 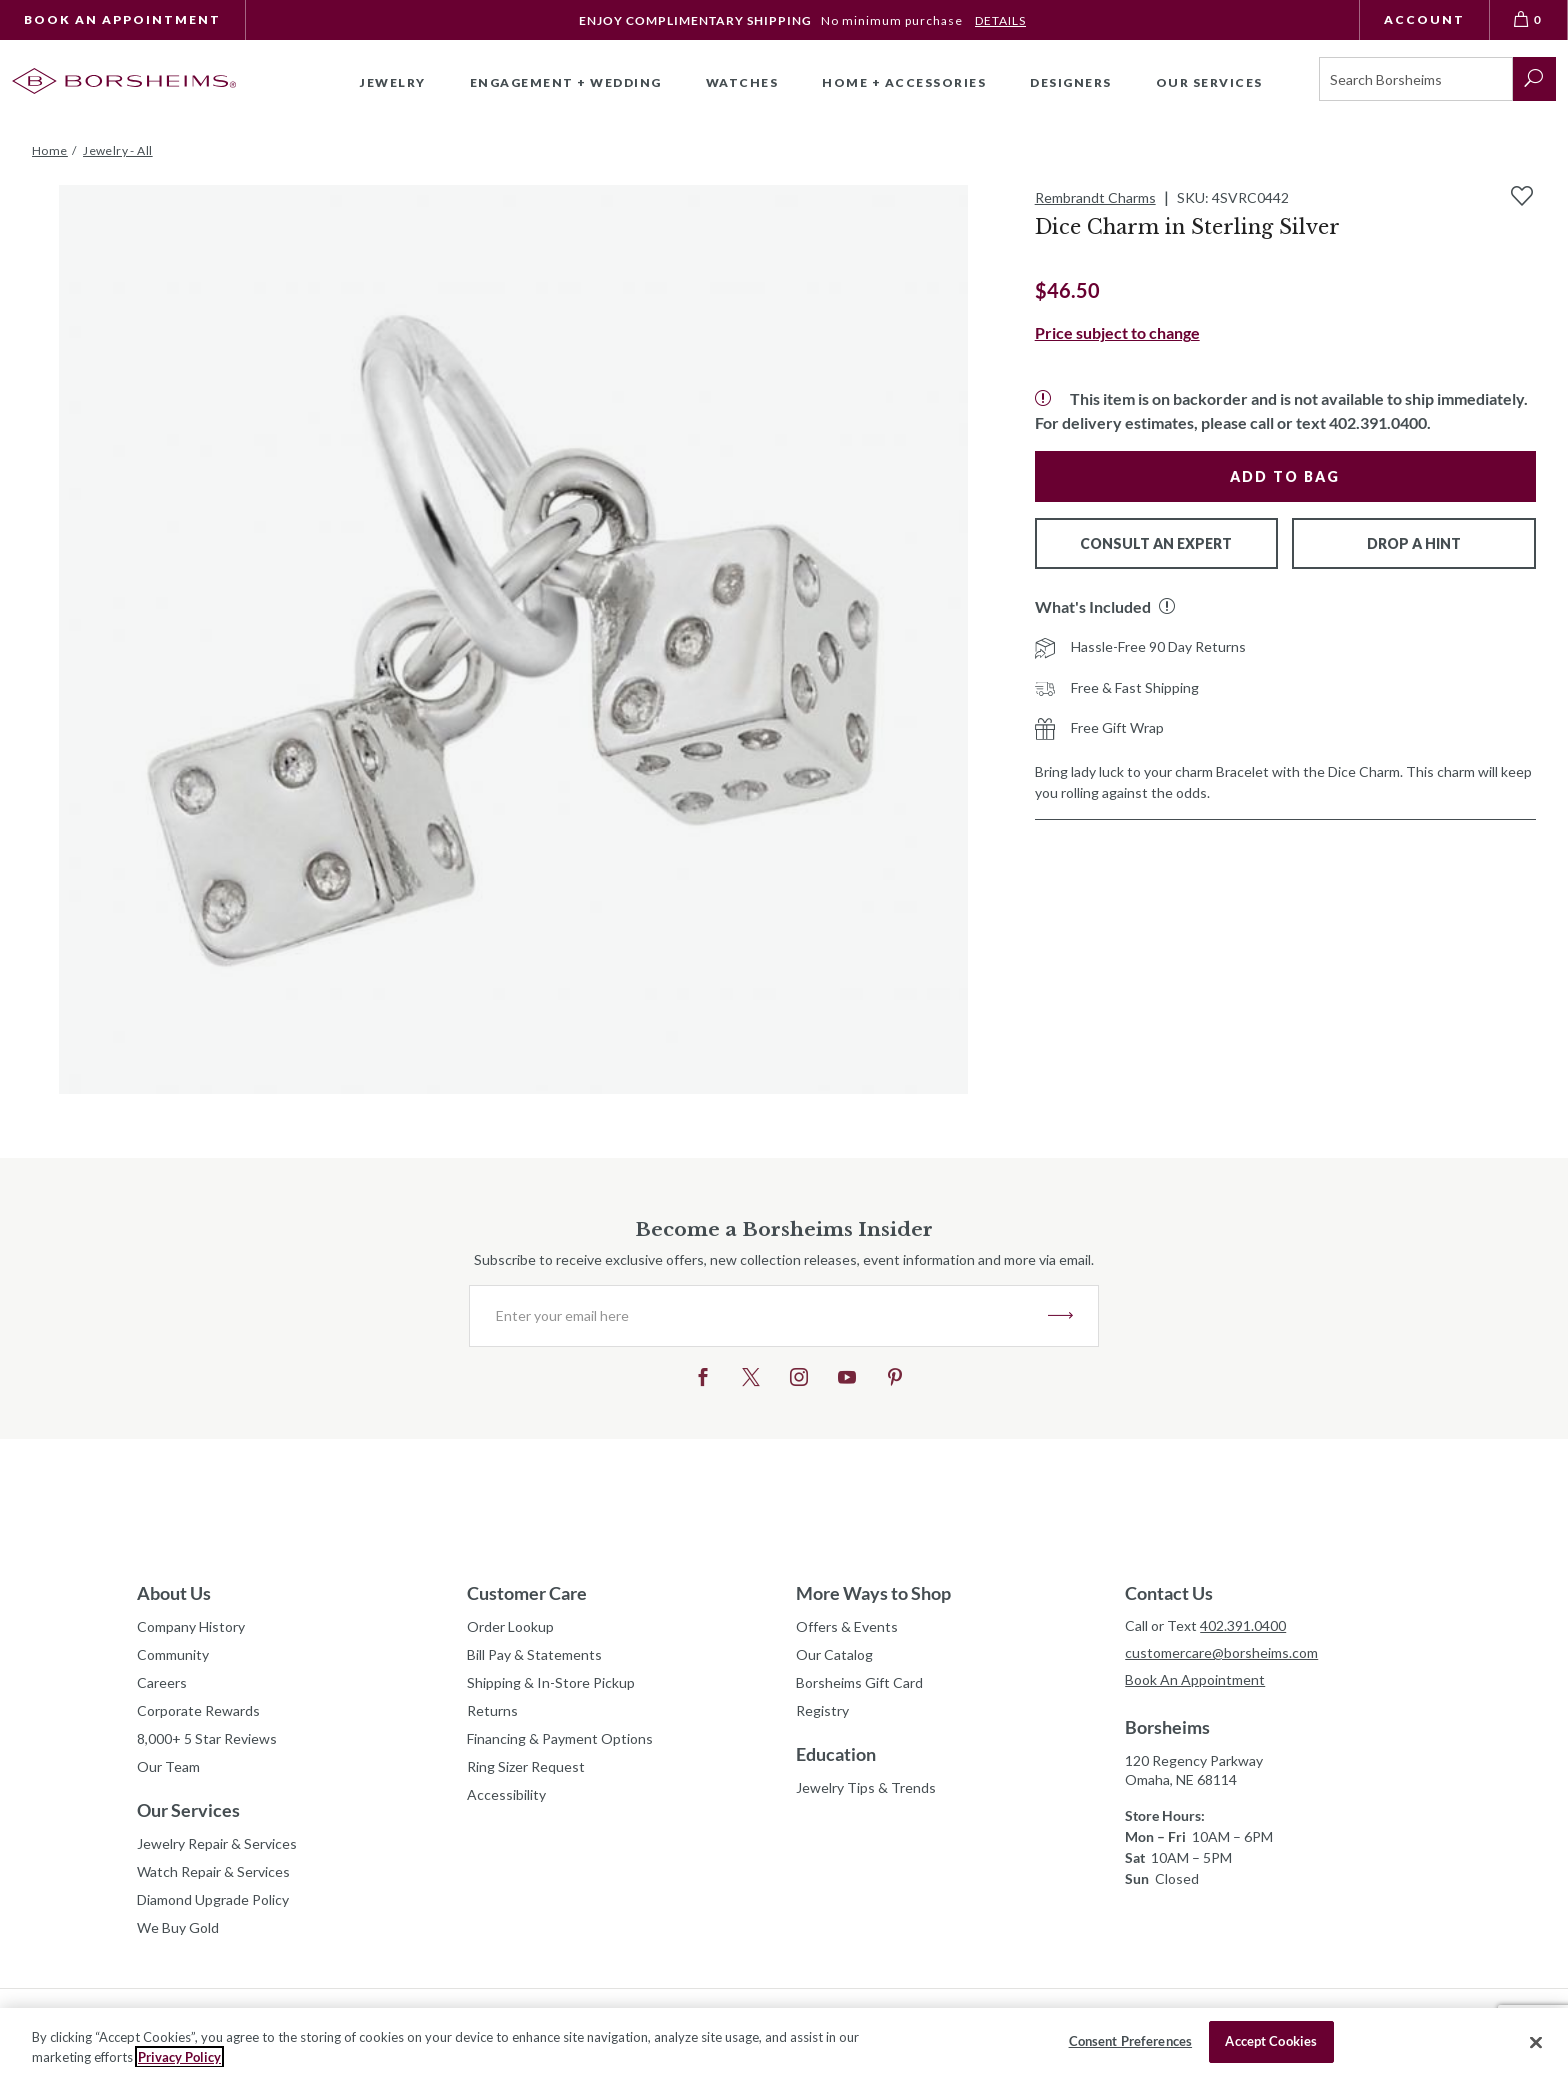 I want to click on Corporate Rewards, so click(x=198, y=1710).